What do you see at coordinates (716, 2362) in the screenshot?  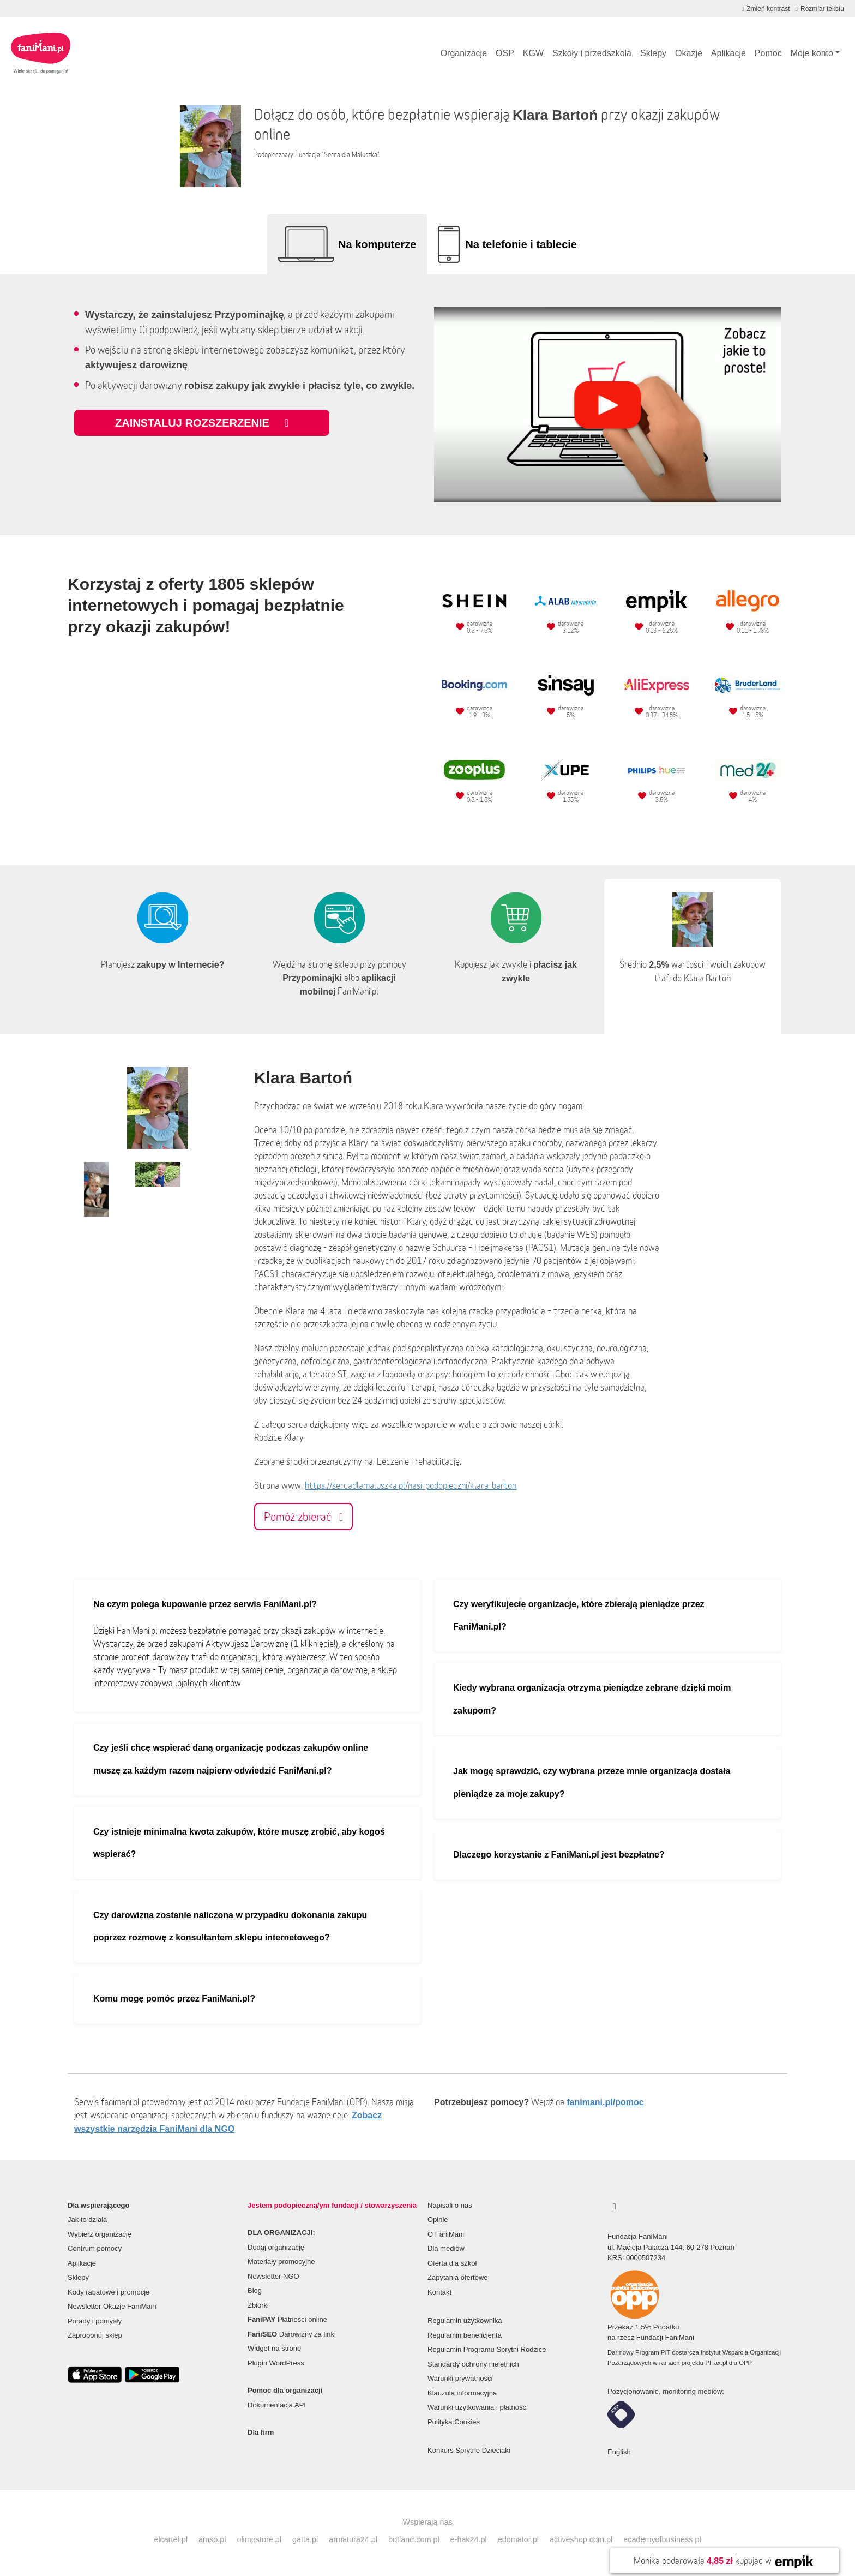 I see `PITax.pl` at bounding box center [716, 2362].